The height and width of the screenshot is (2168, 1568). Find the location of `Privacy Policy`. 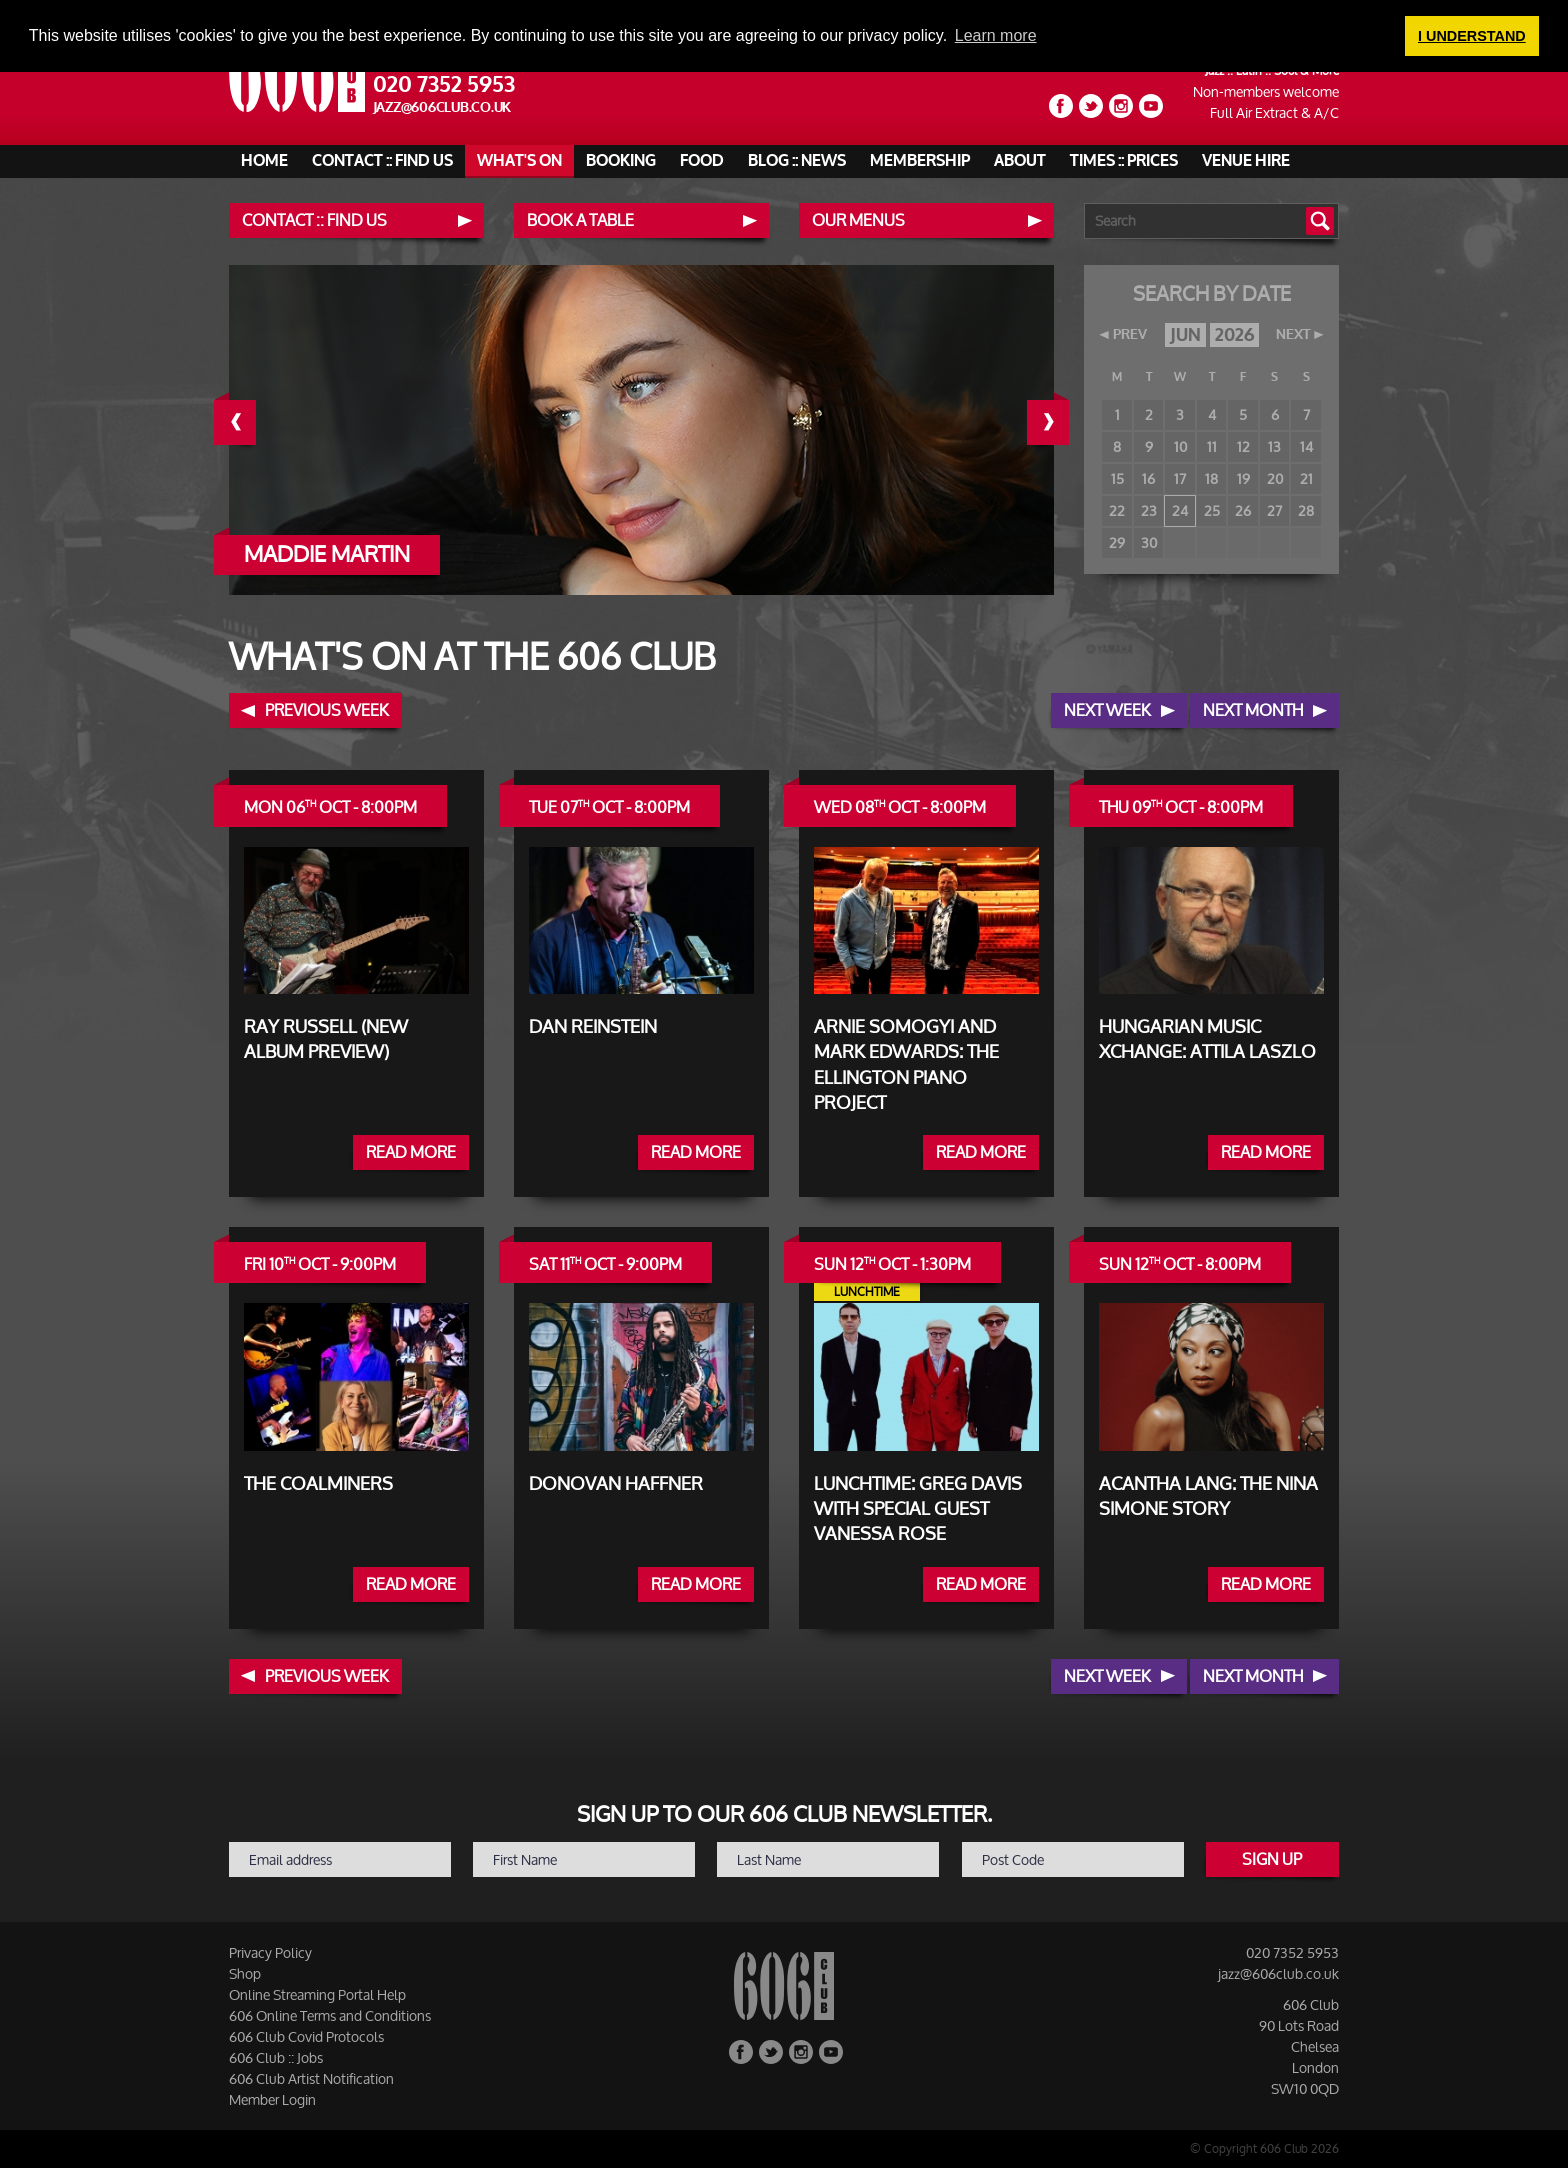

Privacy Policy is located at coordinates (270, 1952).